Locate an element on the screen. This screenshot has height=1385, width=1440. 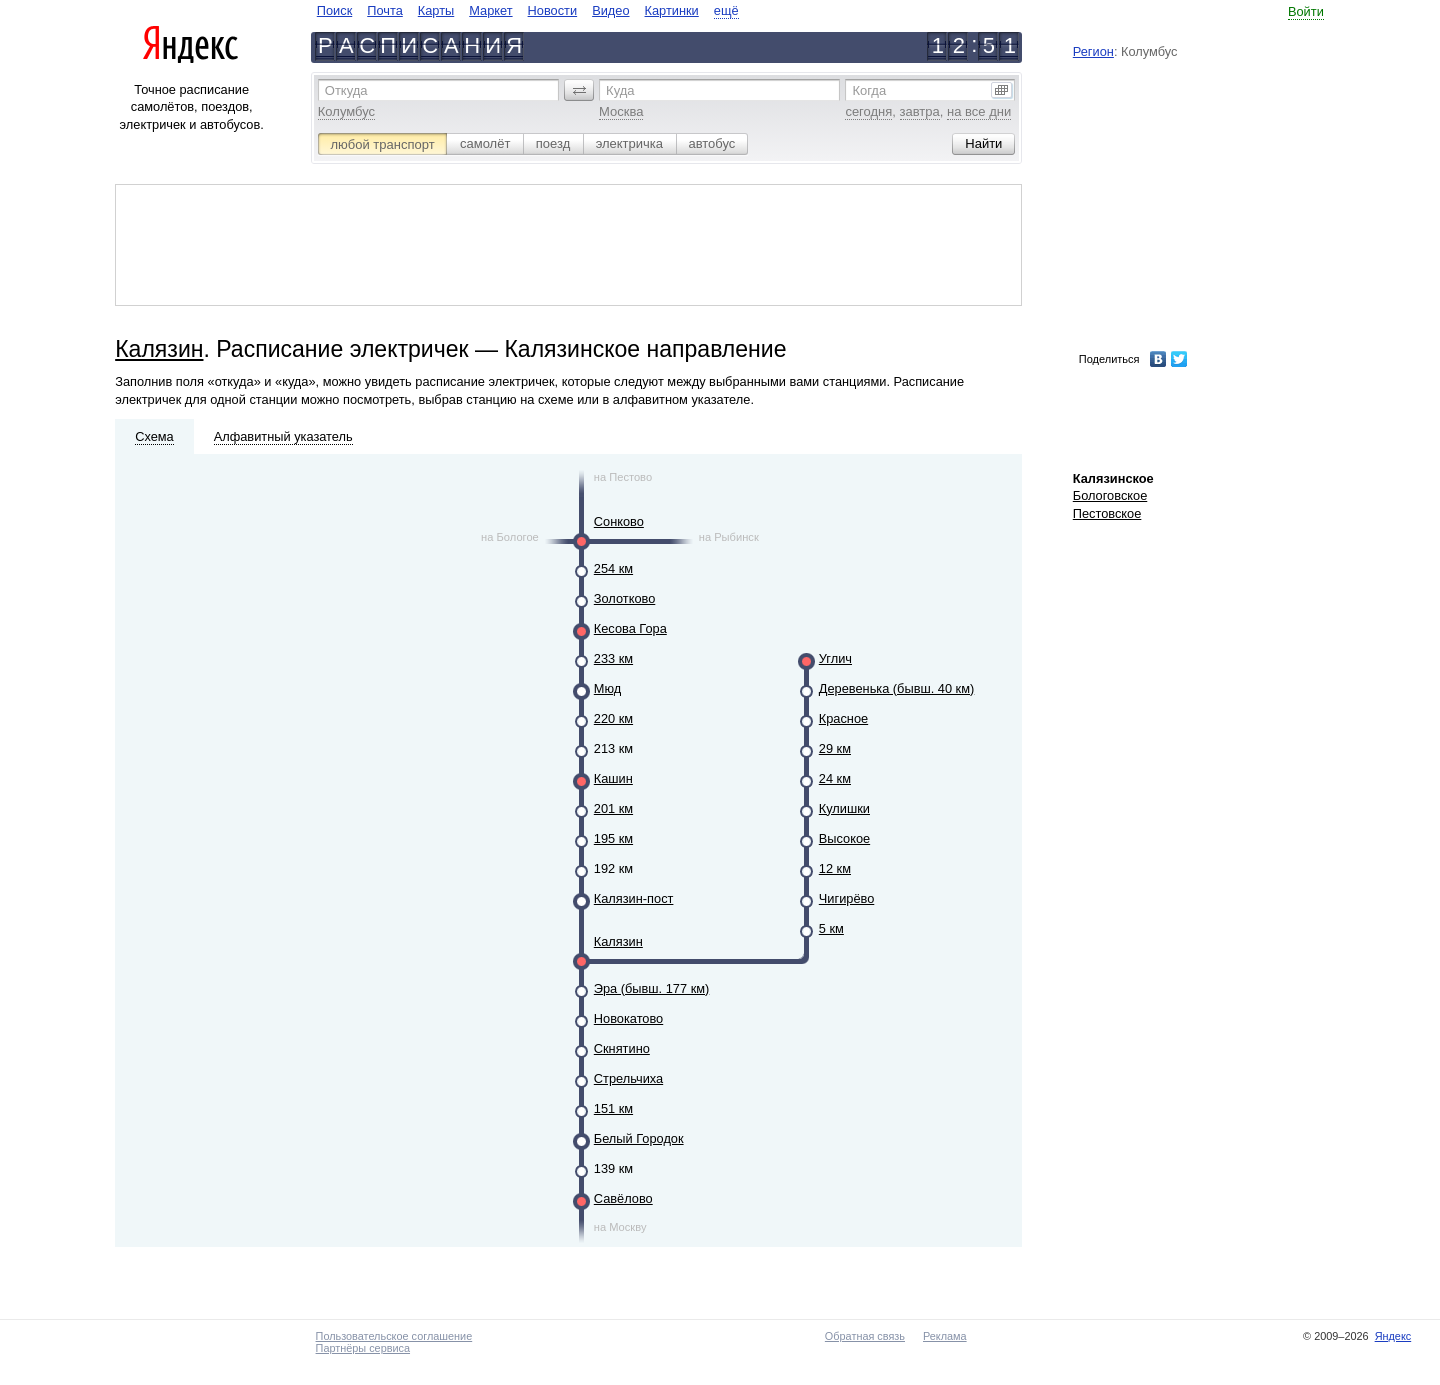
[navigate] is located at coordinates (528, 10).